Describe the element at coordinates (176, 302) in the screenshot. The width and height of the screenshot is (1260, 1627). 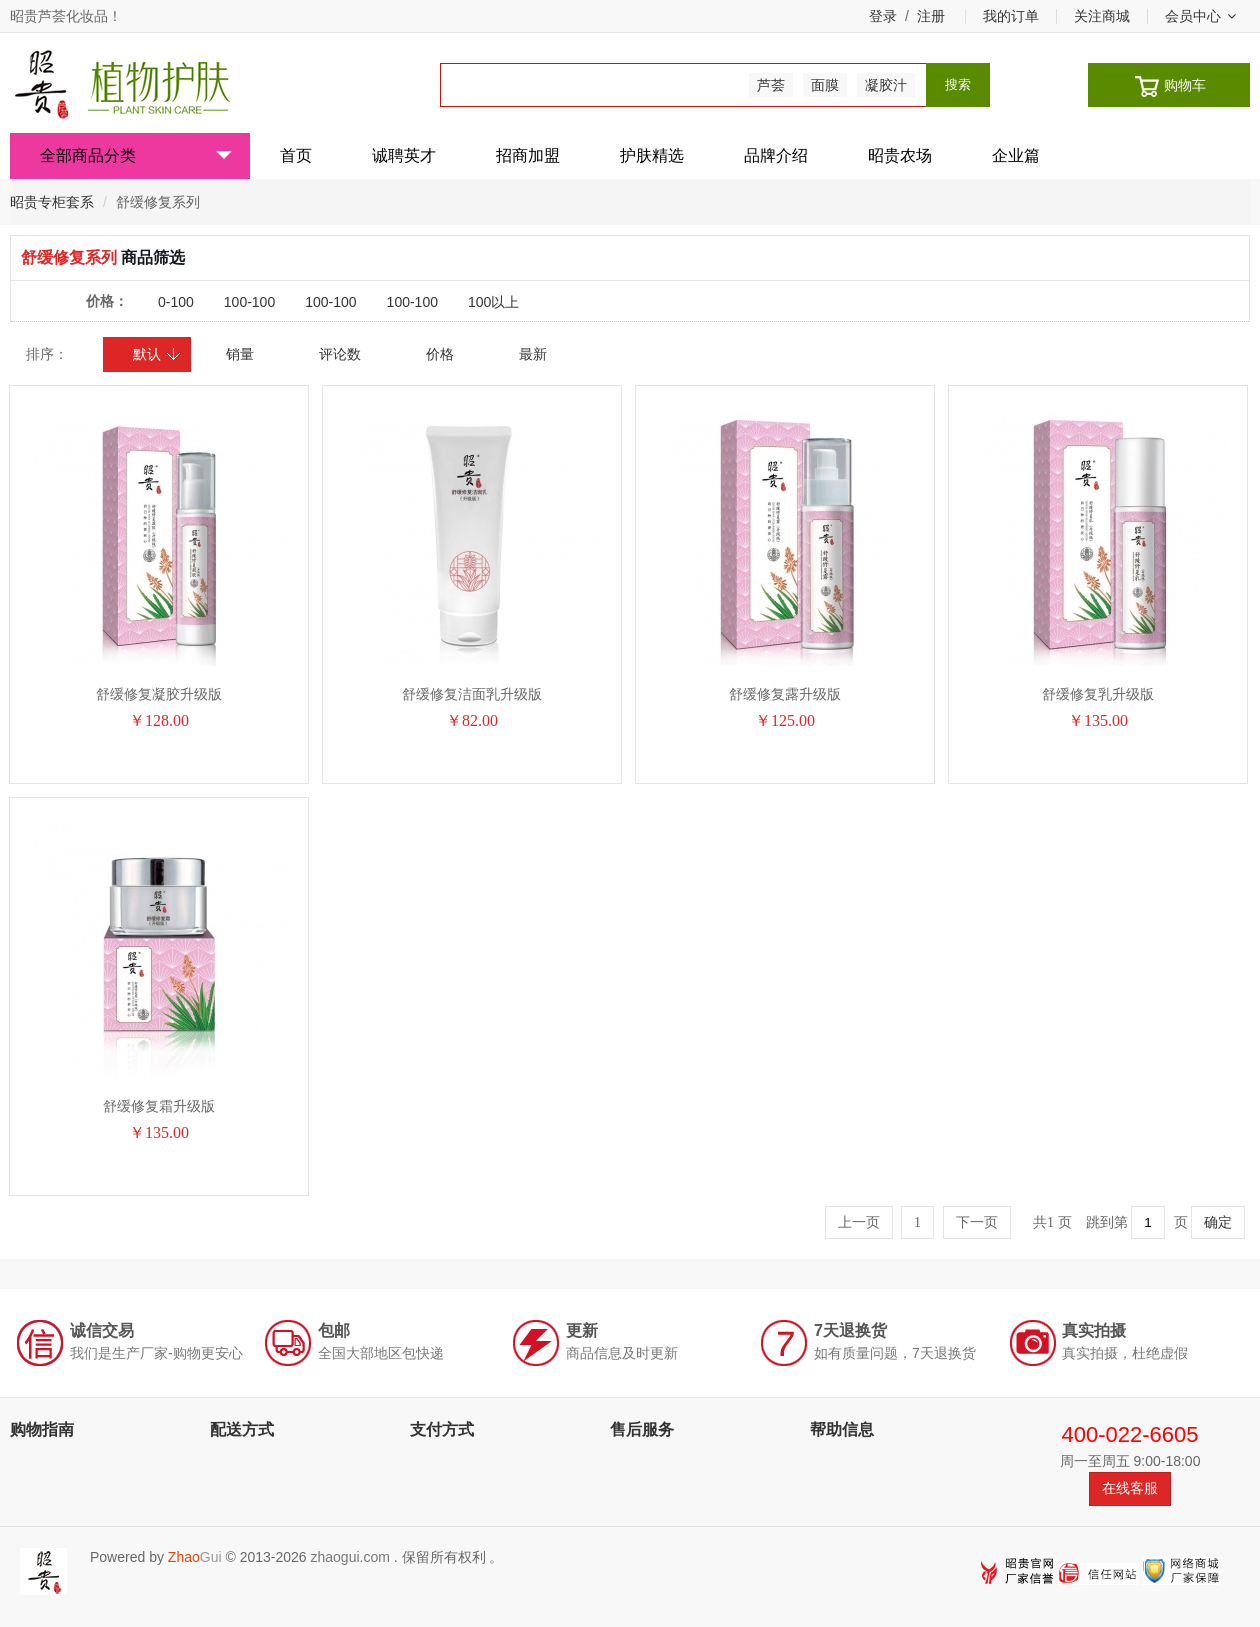
I see `0-100` at that location.